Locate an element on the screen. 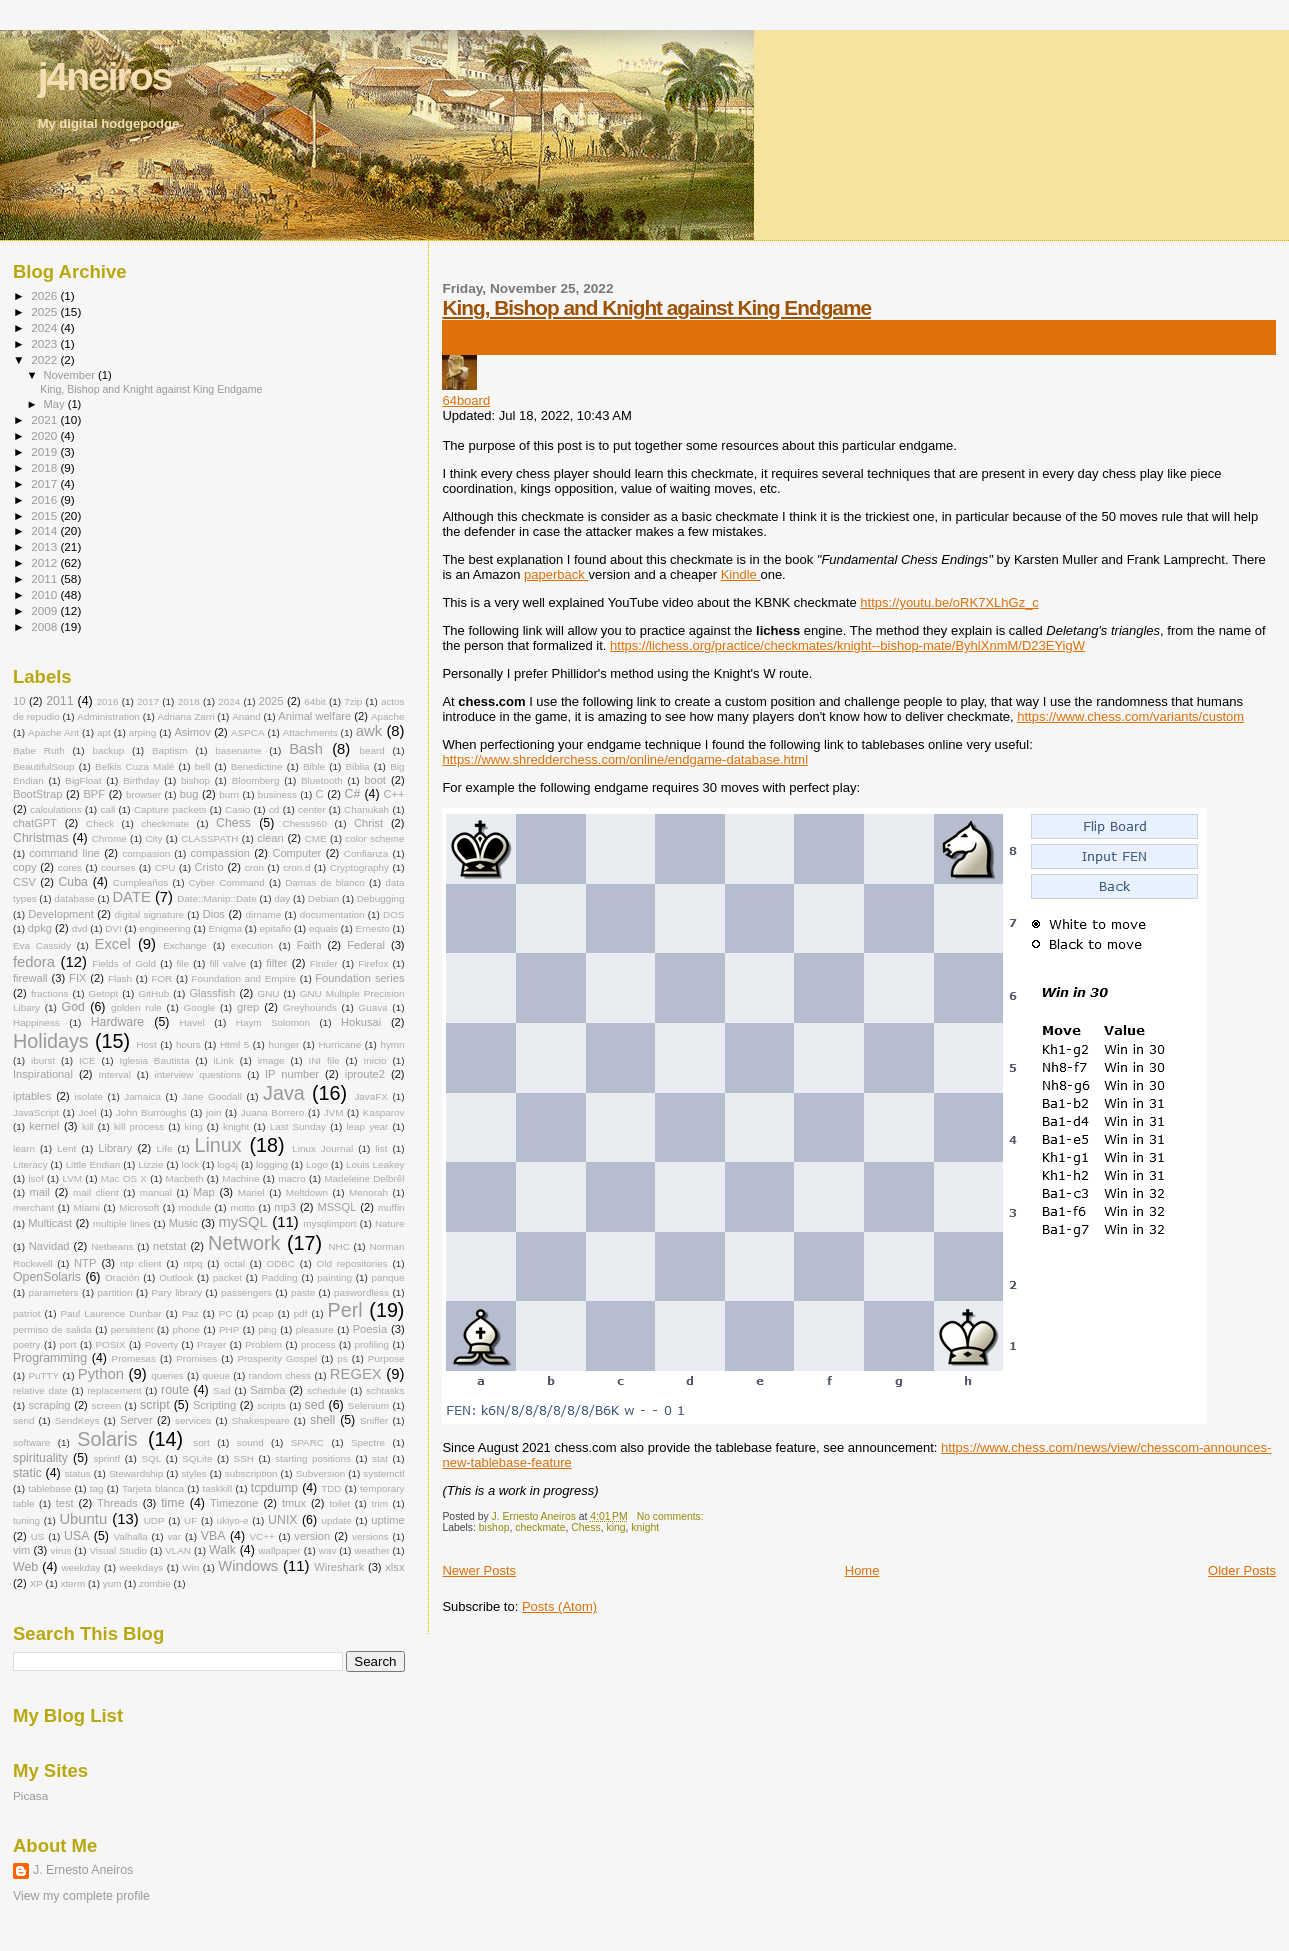 The width and height of the screenshot is (1289, 1951). USA is located at coordinates (76, 1536).